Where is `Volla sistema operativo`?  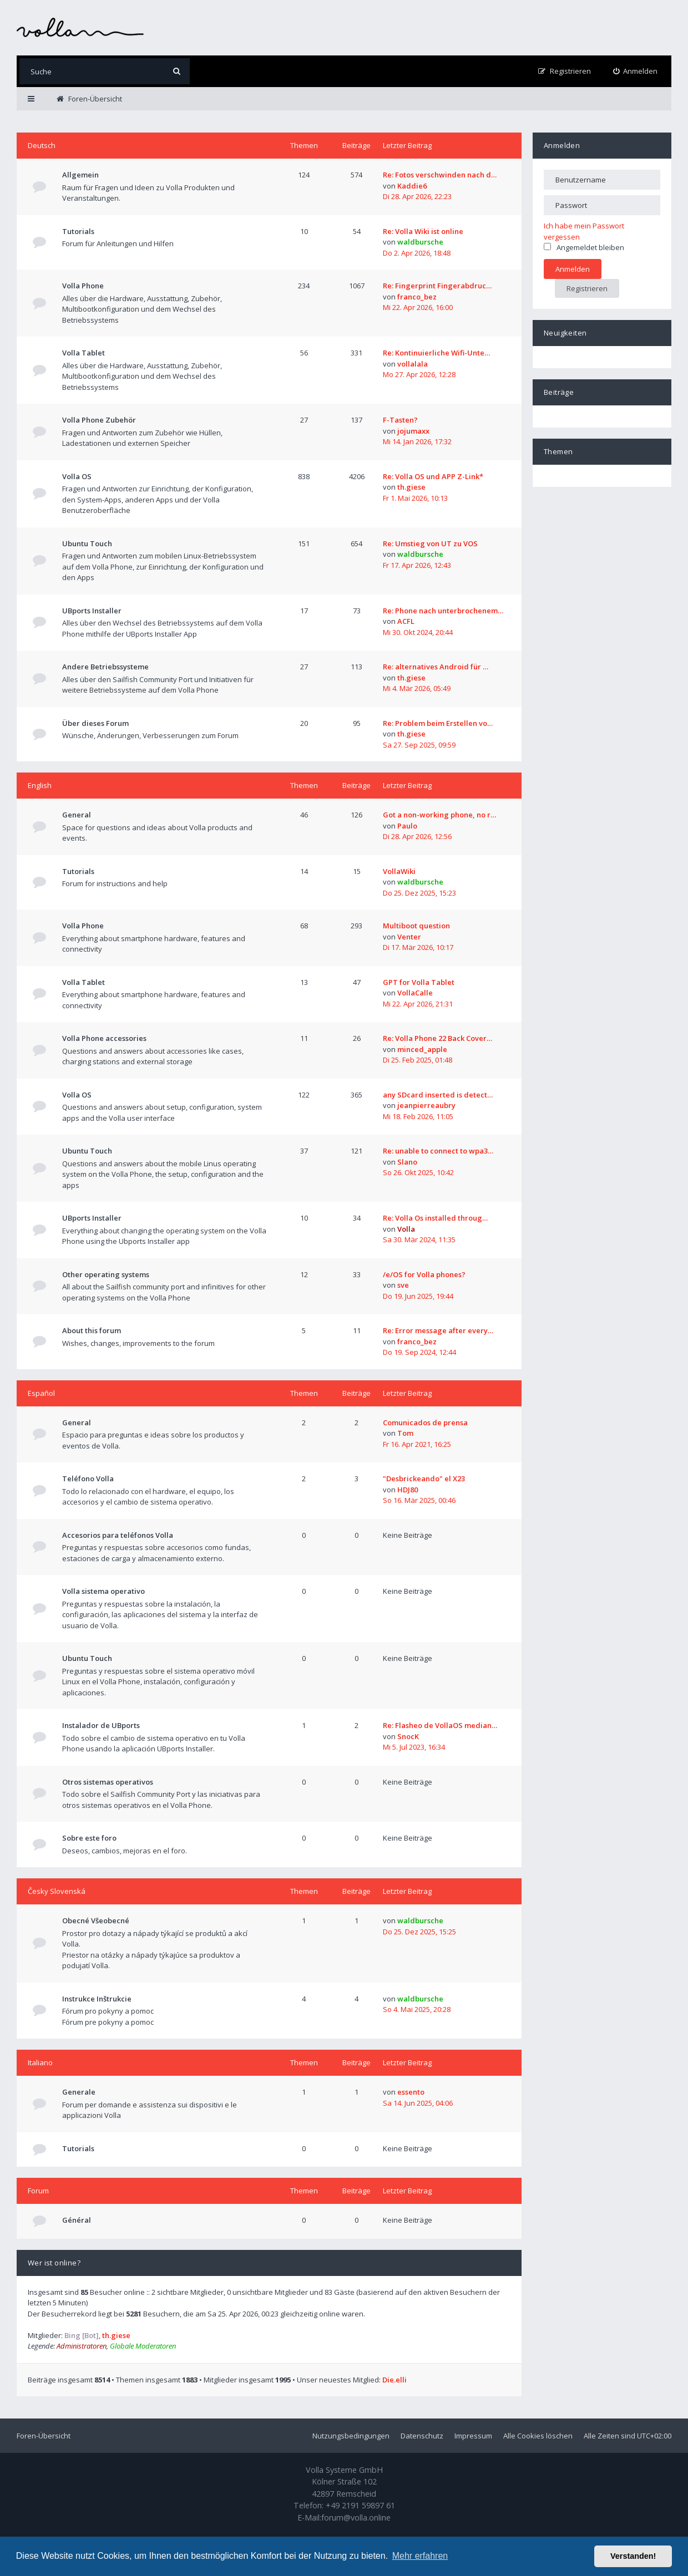 Volla sistema operativo is located at coordinates (103, 1591).